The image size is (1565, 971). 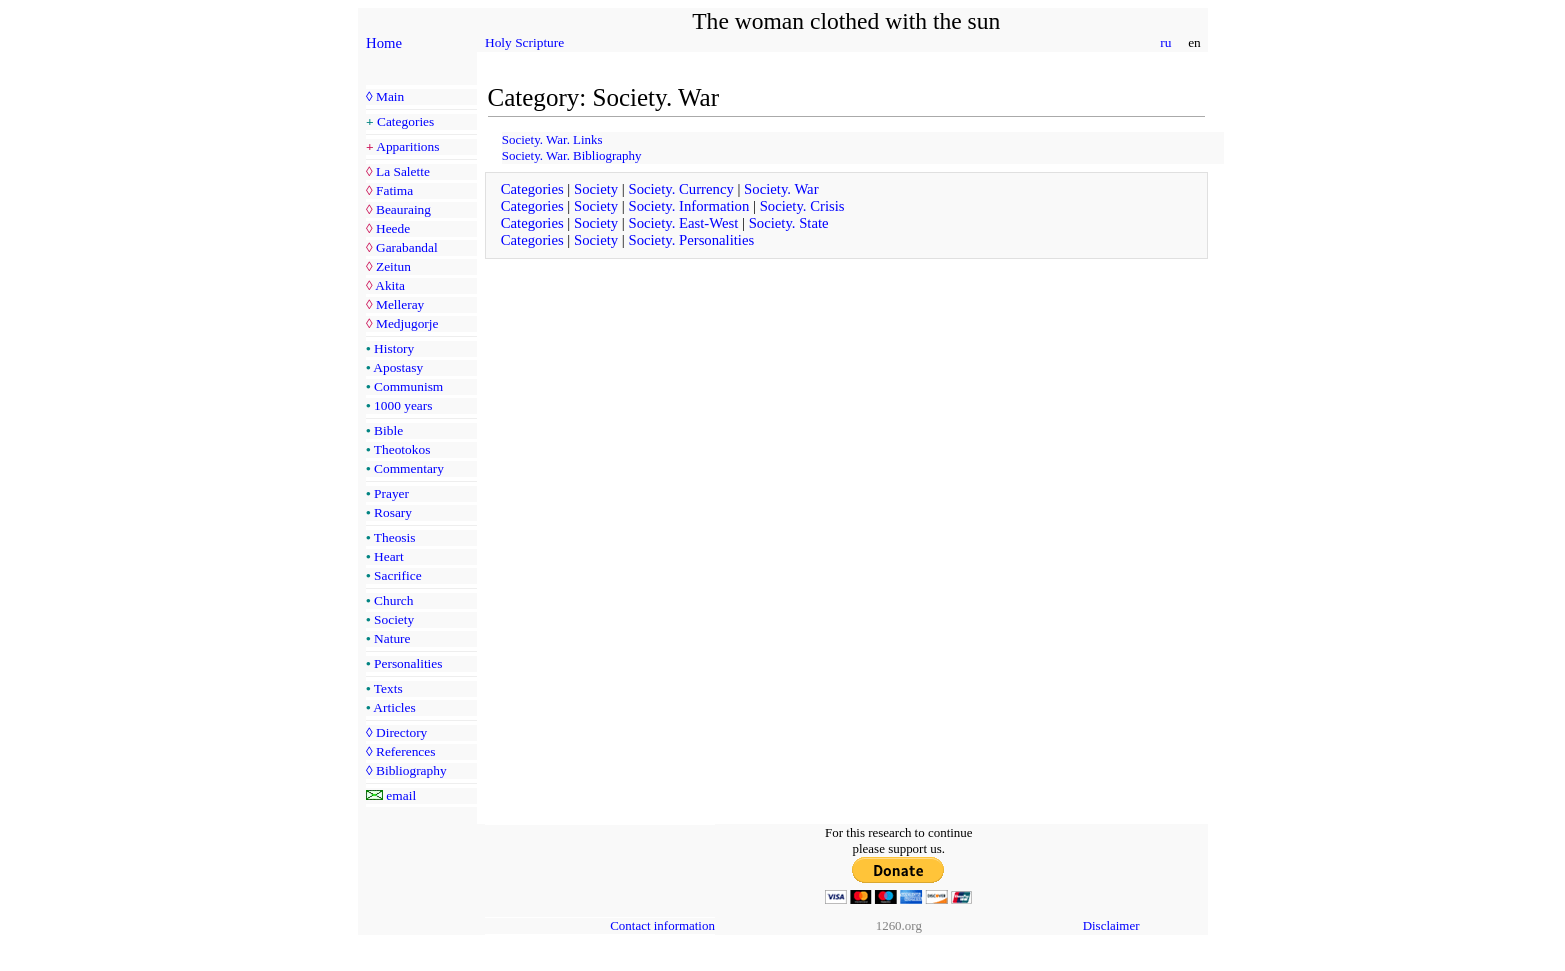 What do you see at coordinates (411, 770) in the screenshot?
I see `Bibliography` at bounding box center [411, 770].